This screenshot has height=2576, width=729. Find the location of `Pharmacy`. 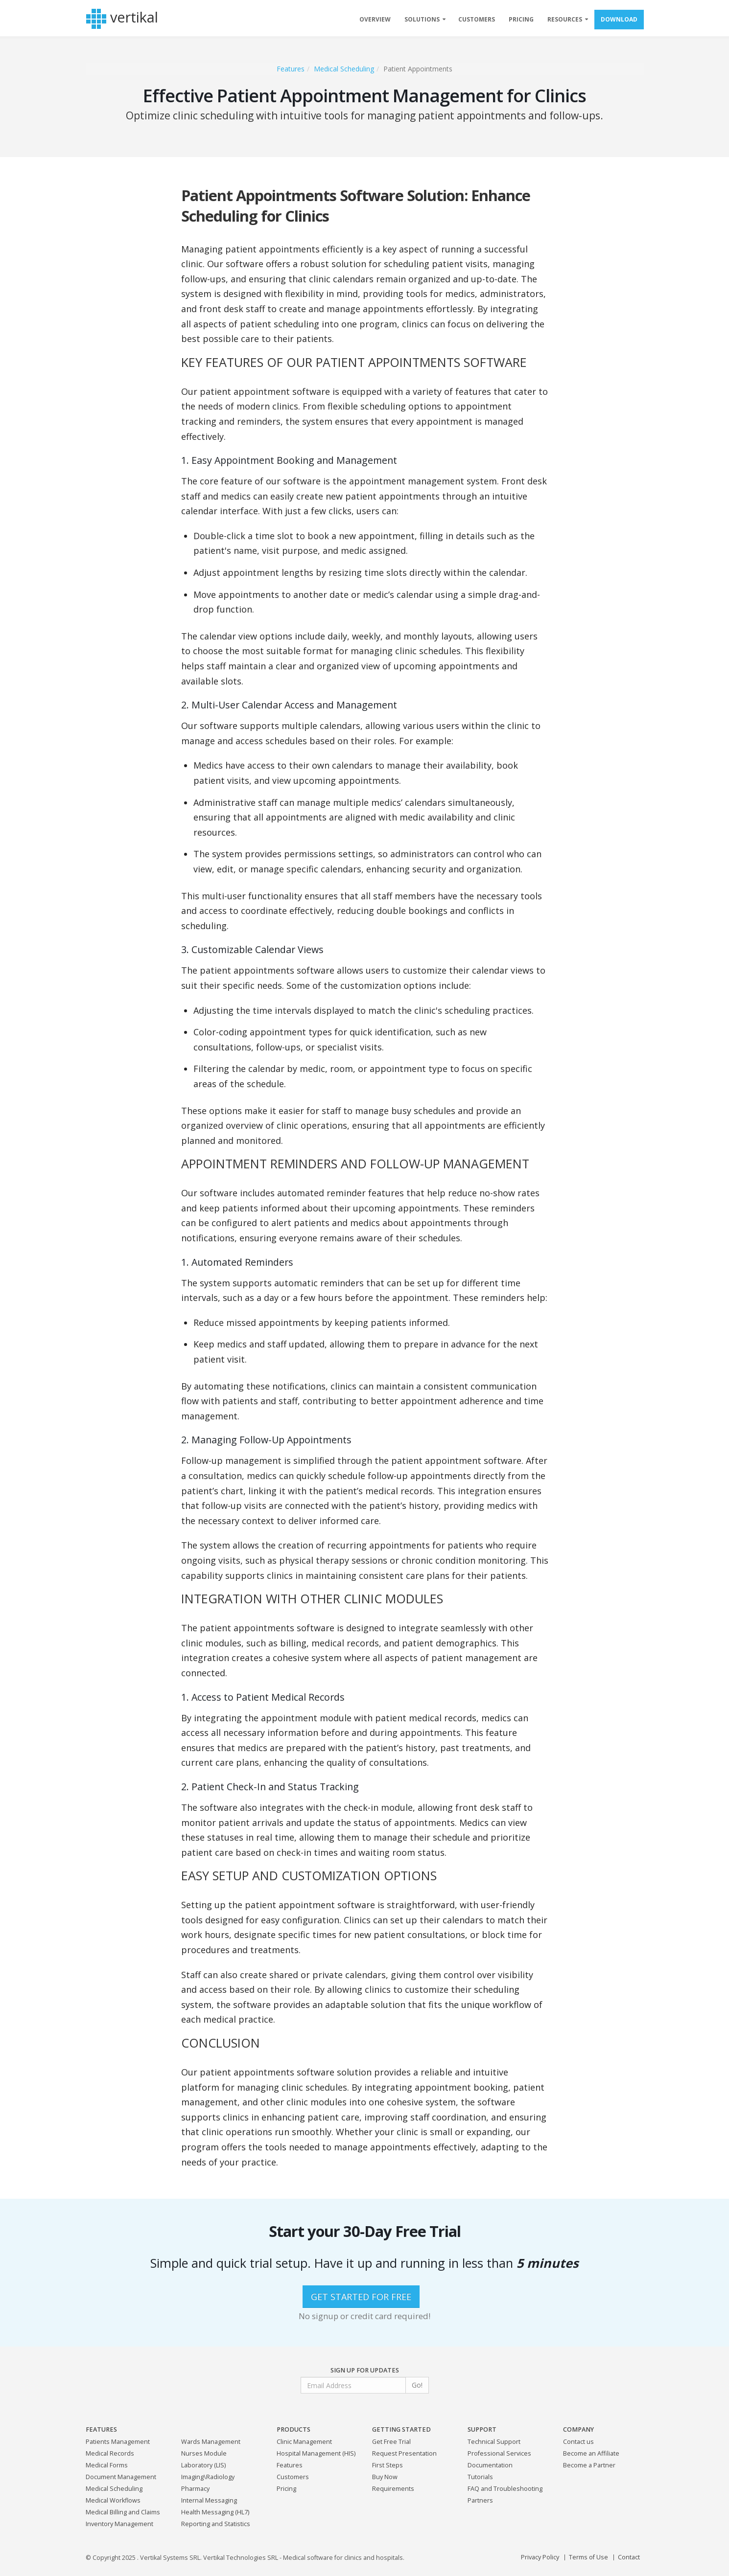

Pharmacy is located at coordinates (195, 2489).